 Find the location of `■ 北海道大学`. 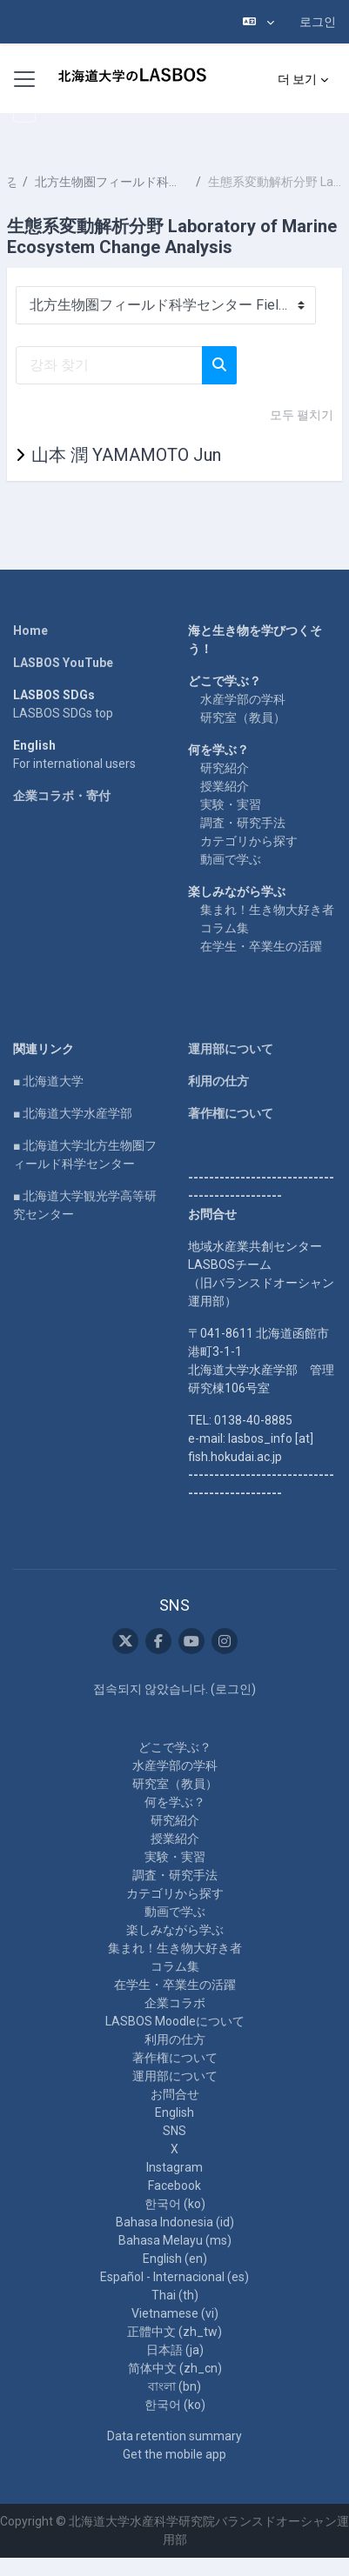

■ 北海道大学 is located at coordinates (48, 1081).